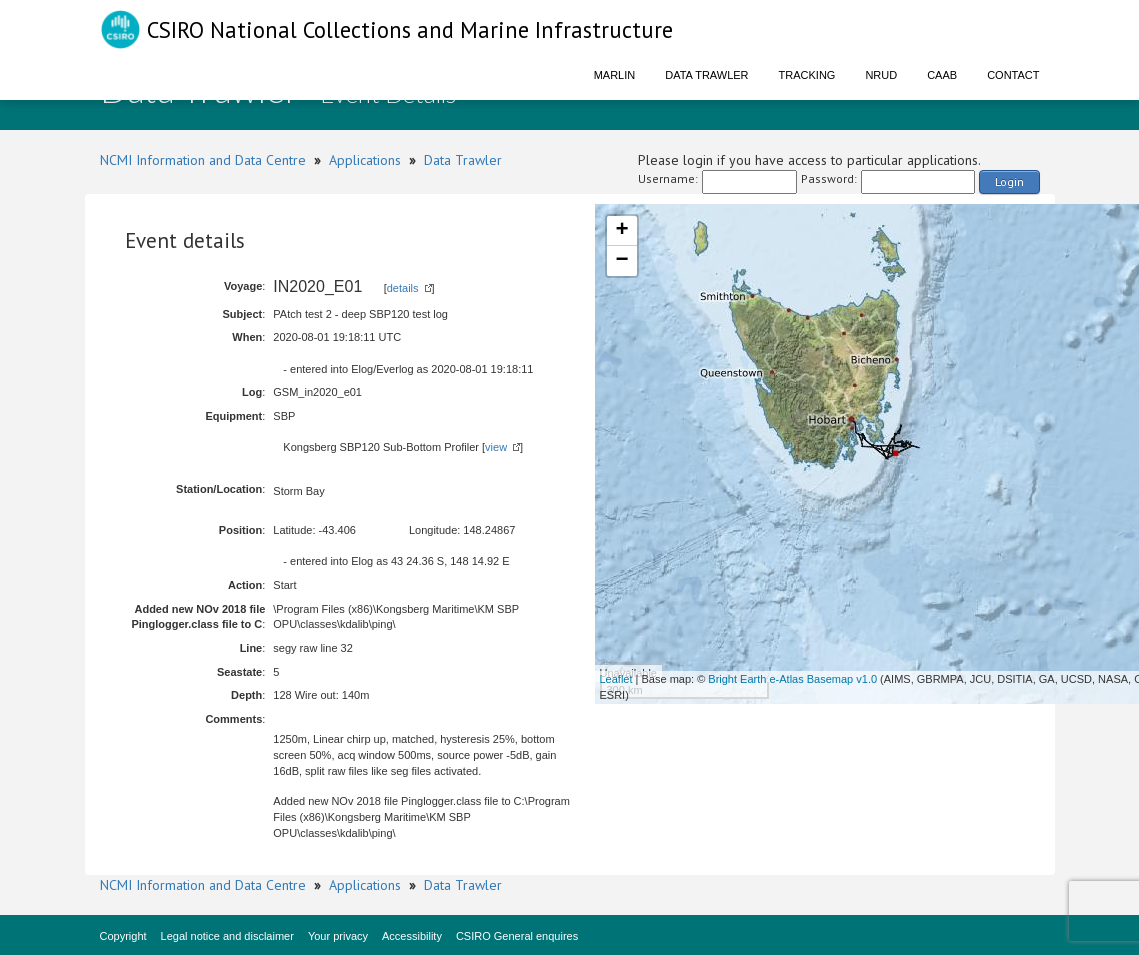 This screenshot has height=955, width=1139. What do you see at coordinates (1013, 75) in the screenshot?
I see `Contact` at bounding box center [1013, 75].